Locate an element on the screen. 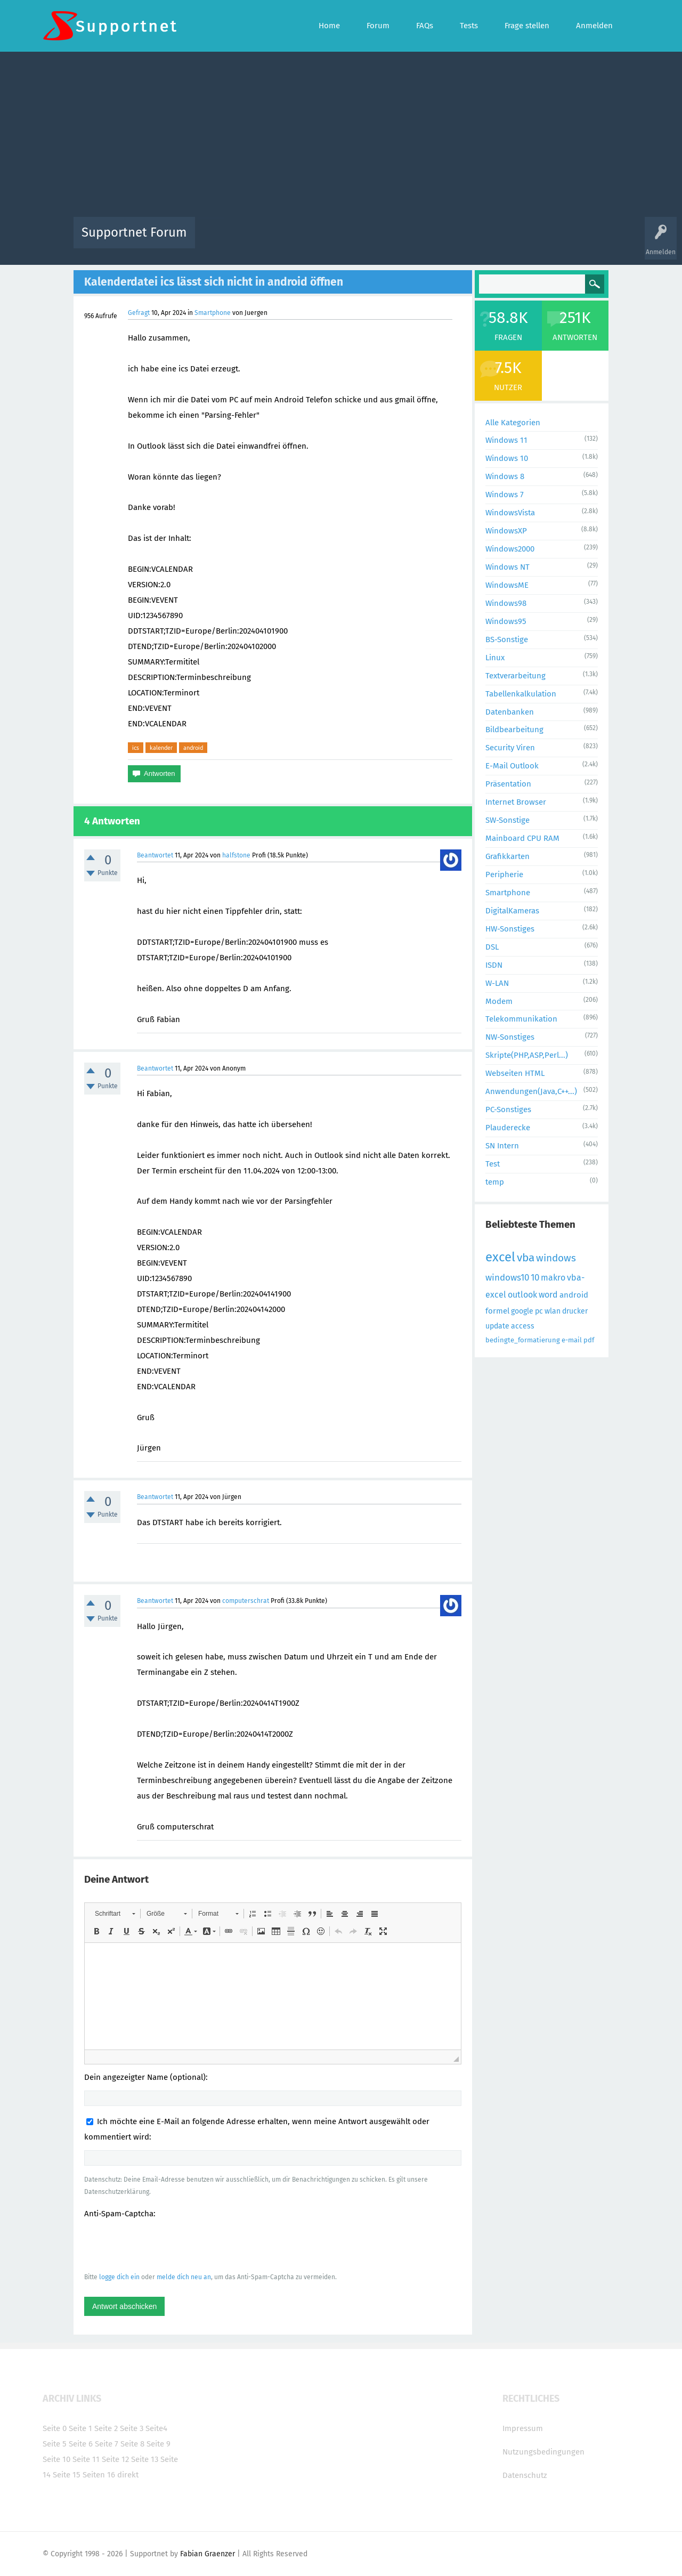 This screenshot has height=2576, width=682. Seite 3 is located at coordinates (131, 2428).